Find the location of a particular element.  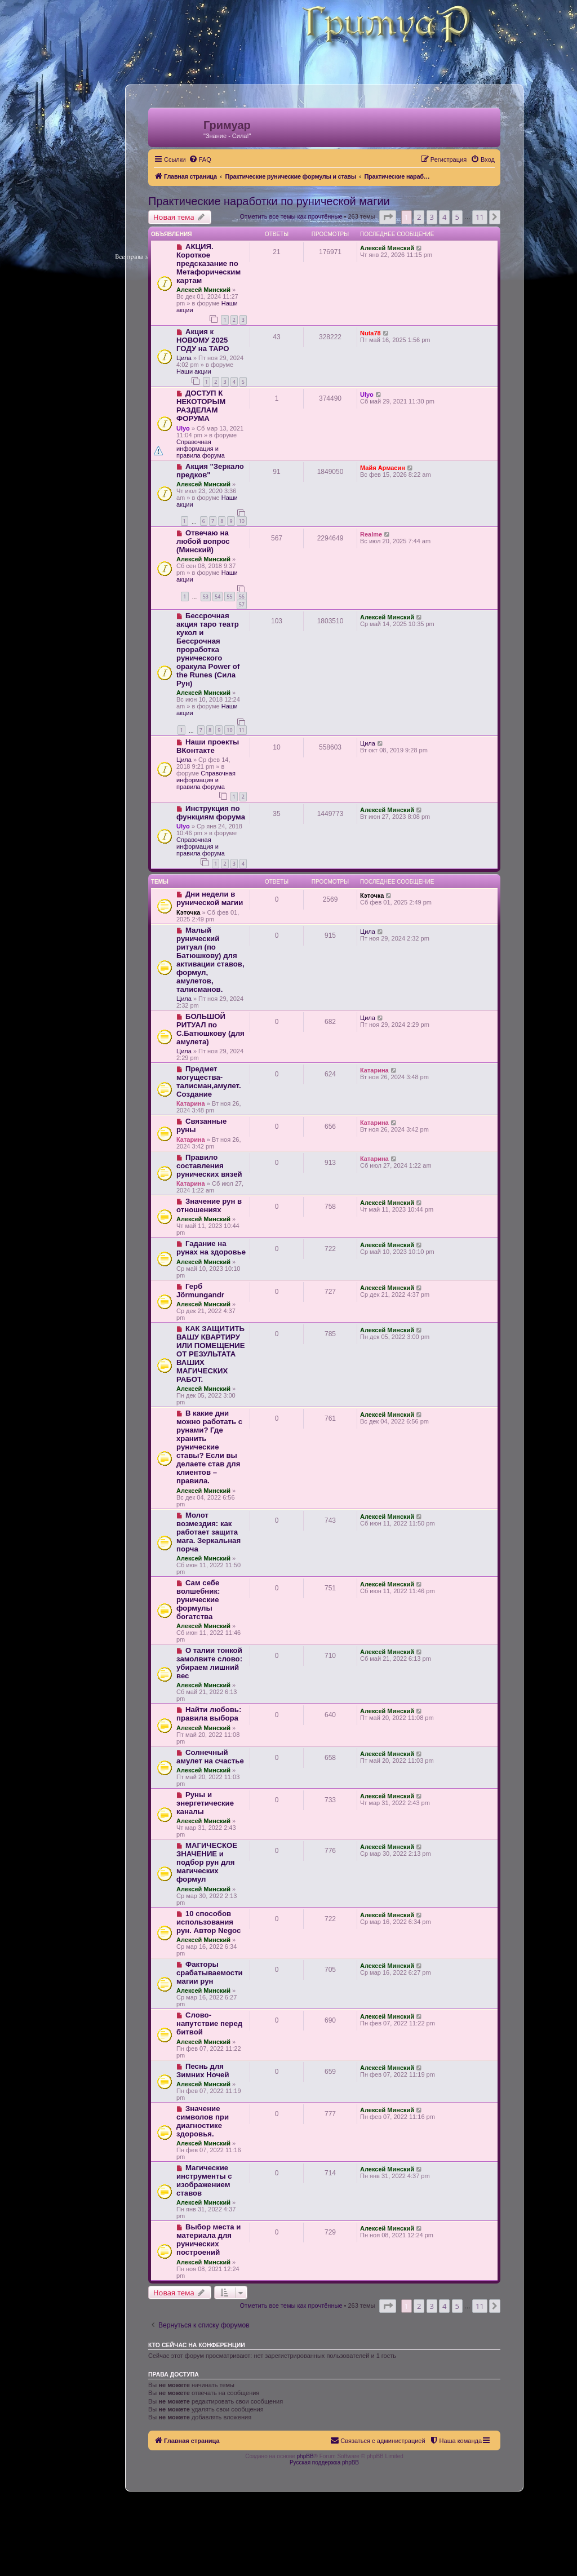

Практические наработки по рунической магии is located at coordinates (269, 201).